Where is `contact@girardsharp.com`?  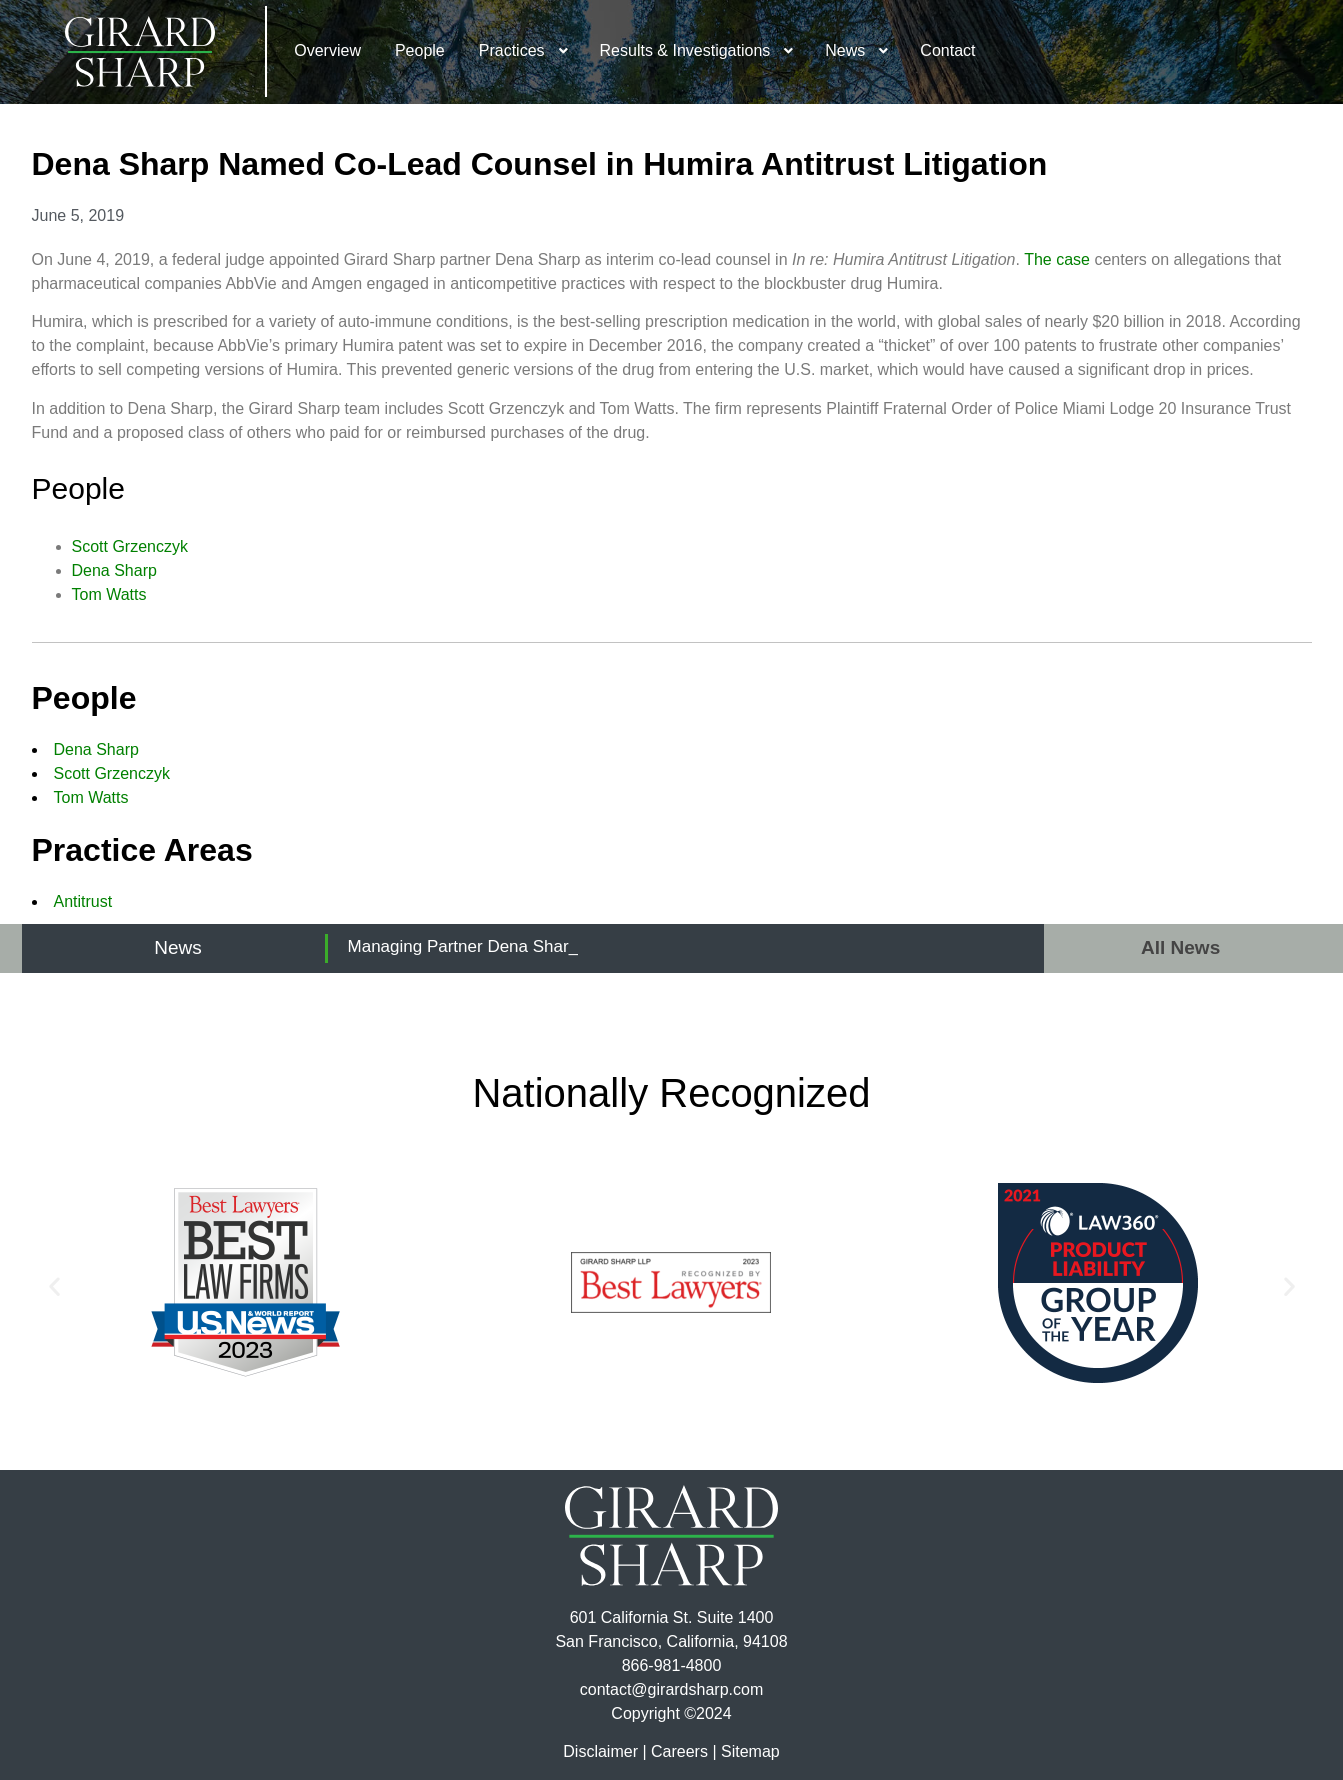
contact@girardsharp.com is located at coordinates (671, 1689).